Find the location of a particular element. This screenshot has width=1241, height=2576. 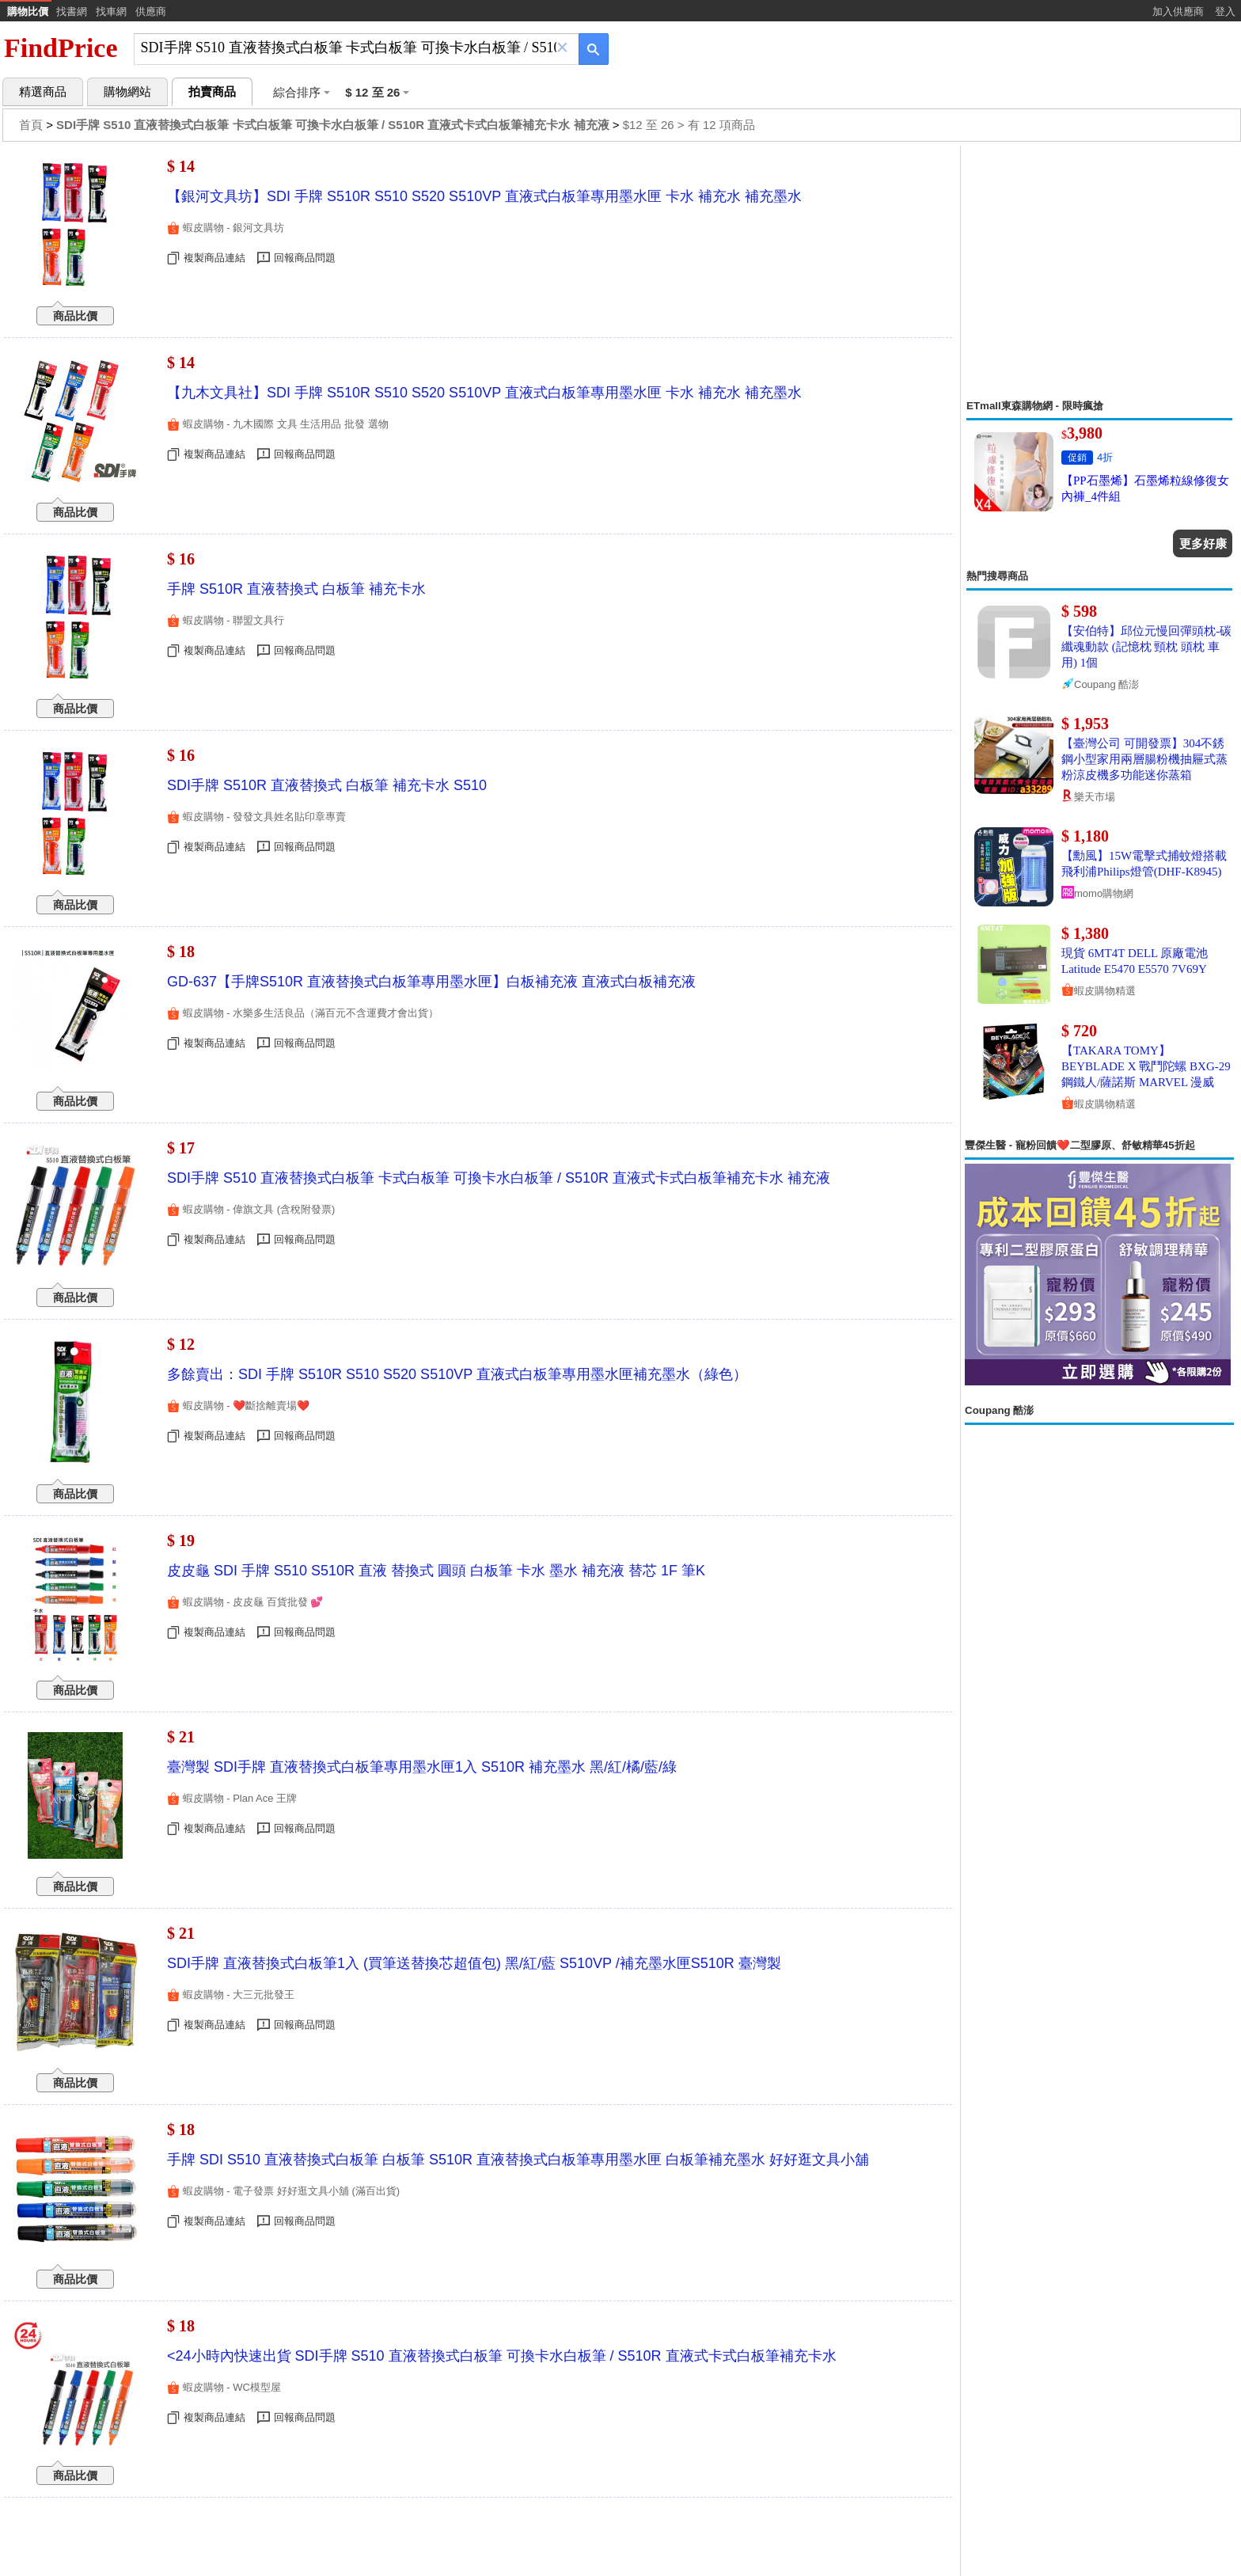

【九木文具社】SDI 手牌 S510R S510 S520 S510VP 直液式白板筆專用墨水匣 卡水 補充水 補充墨水 is located at coordinates (484, 393).